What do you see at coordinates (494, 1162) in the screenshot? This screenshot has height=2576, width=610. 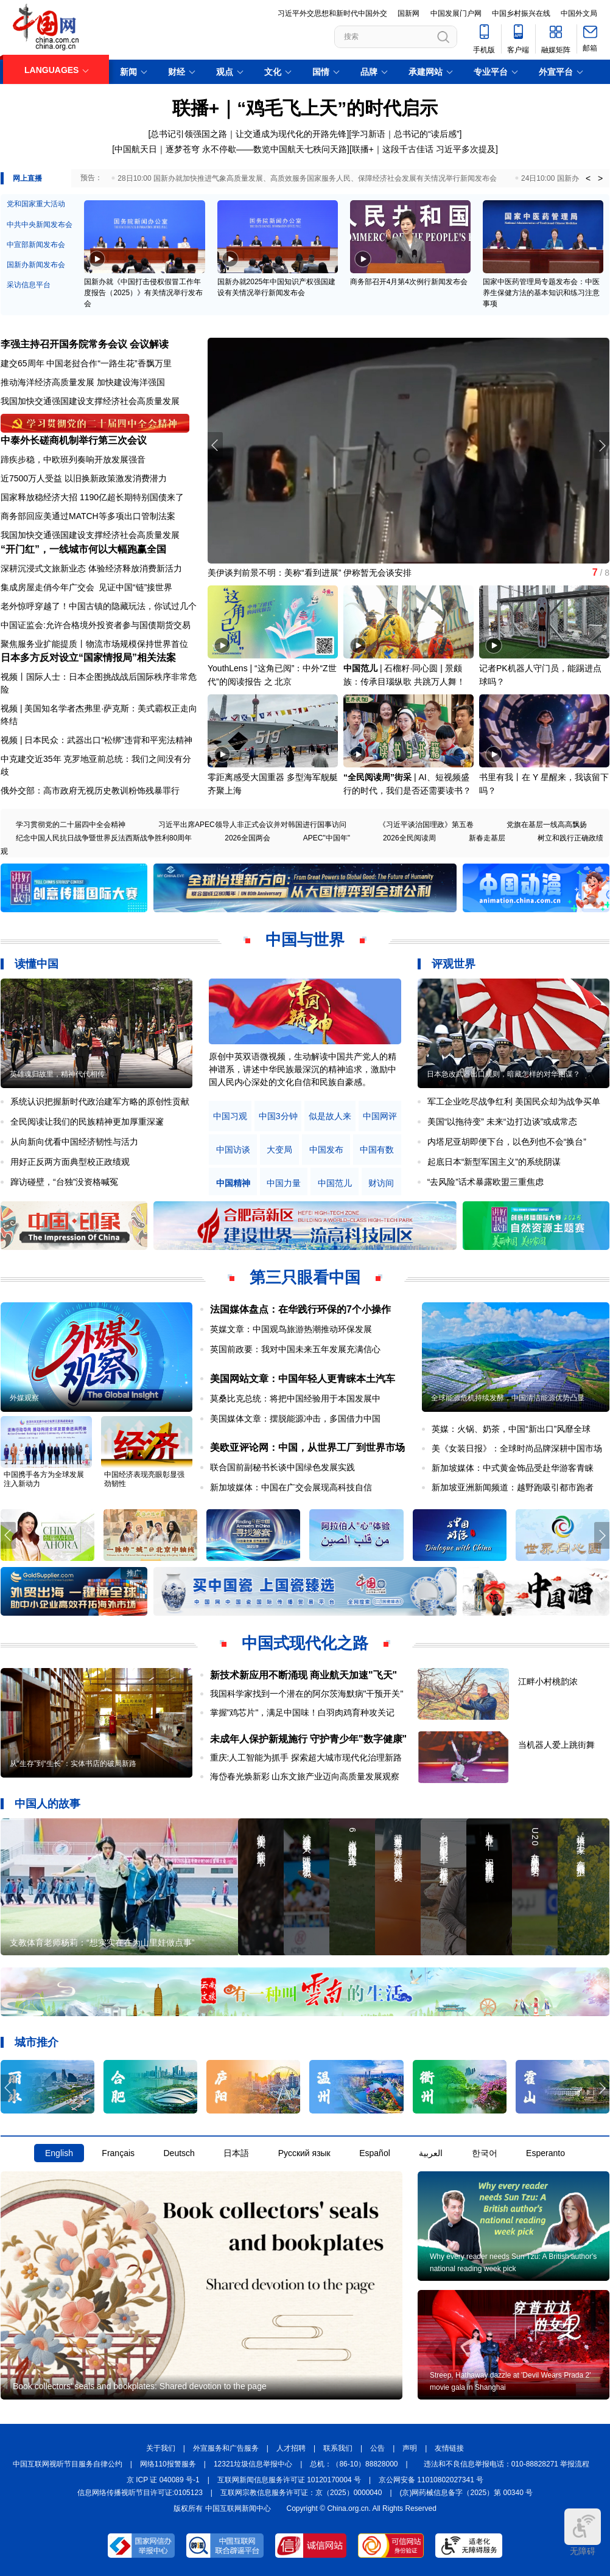 I see `起底日本“新型军国主义”的系统阴谋` at bounding box center [494, 1162].